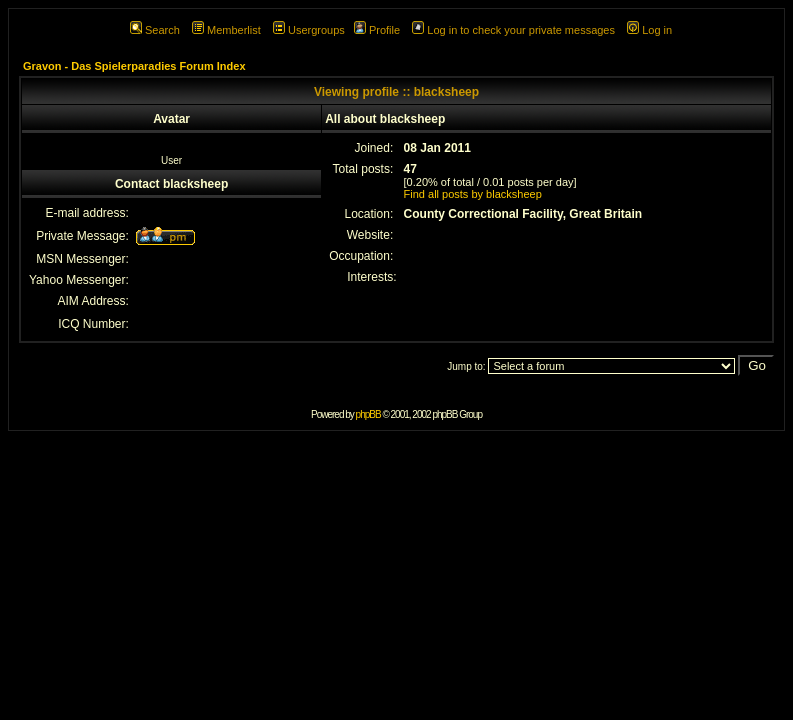 This screenshot has height=720, width=793. I want to click on Gravon - Das Spielerparadies Forum Index, so click(134, 66).